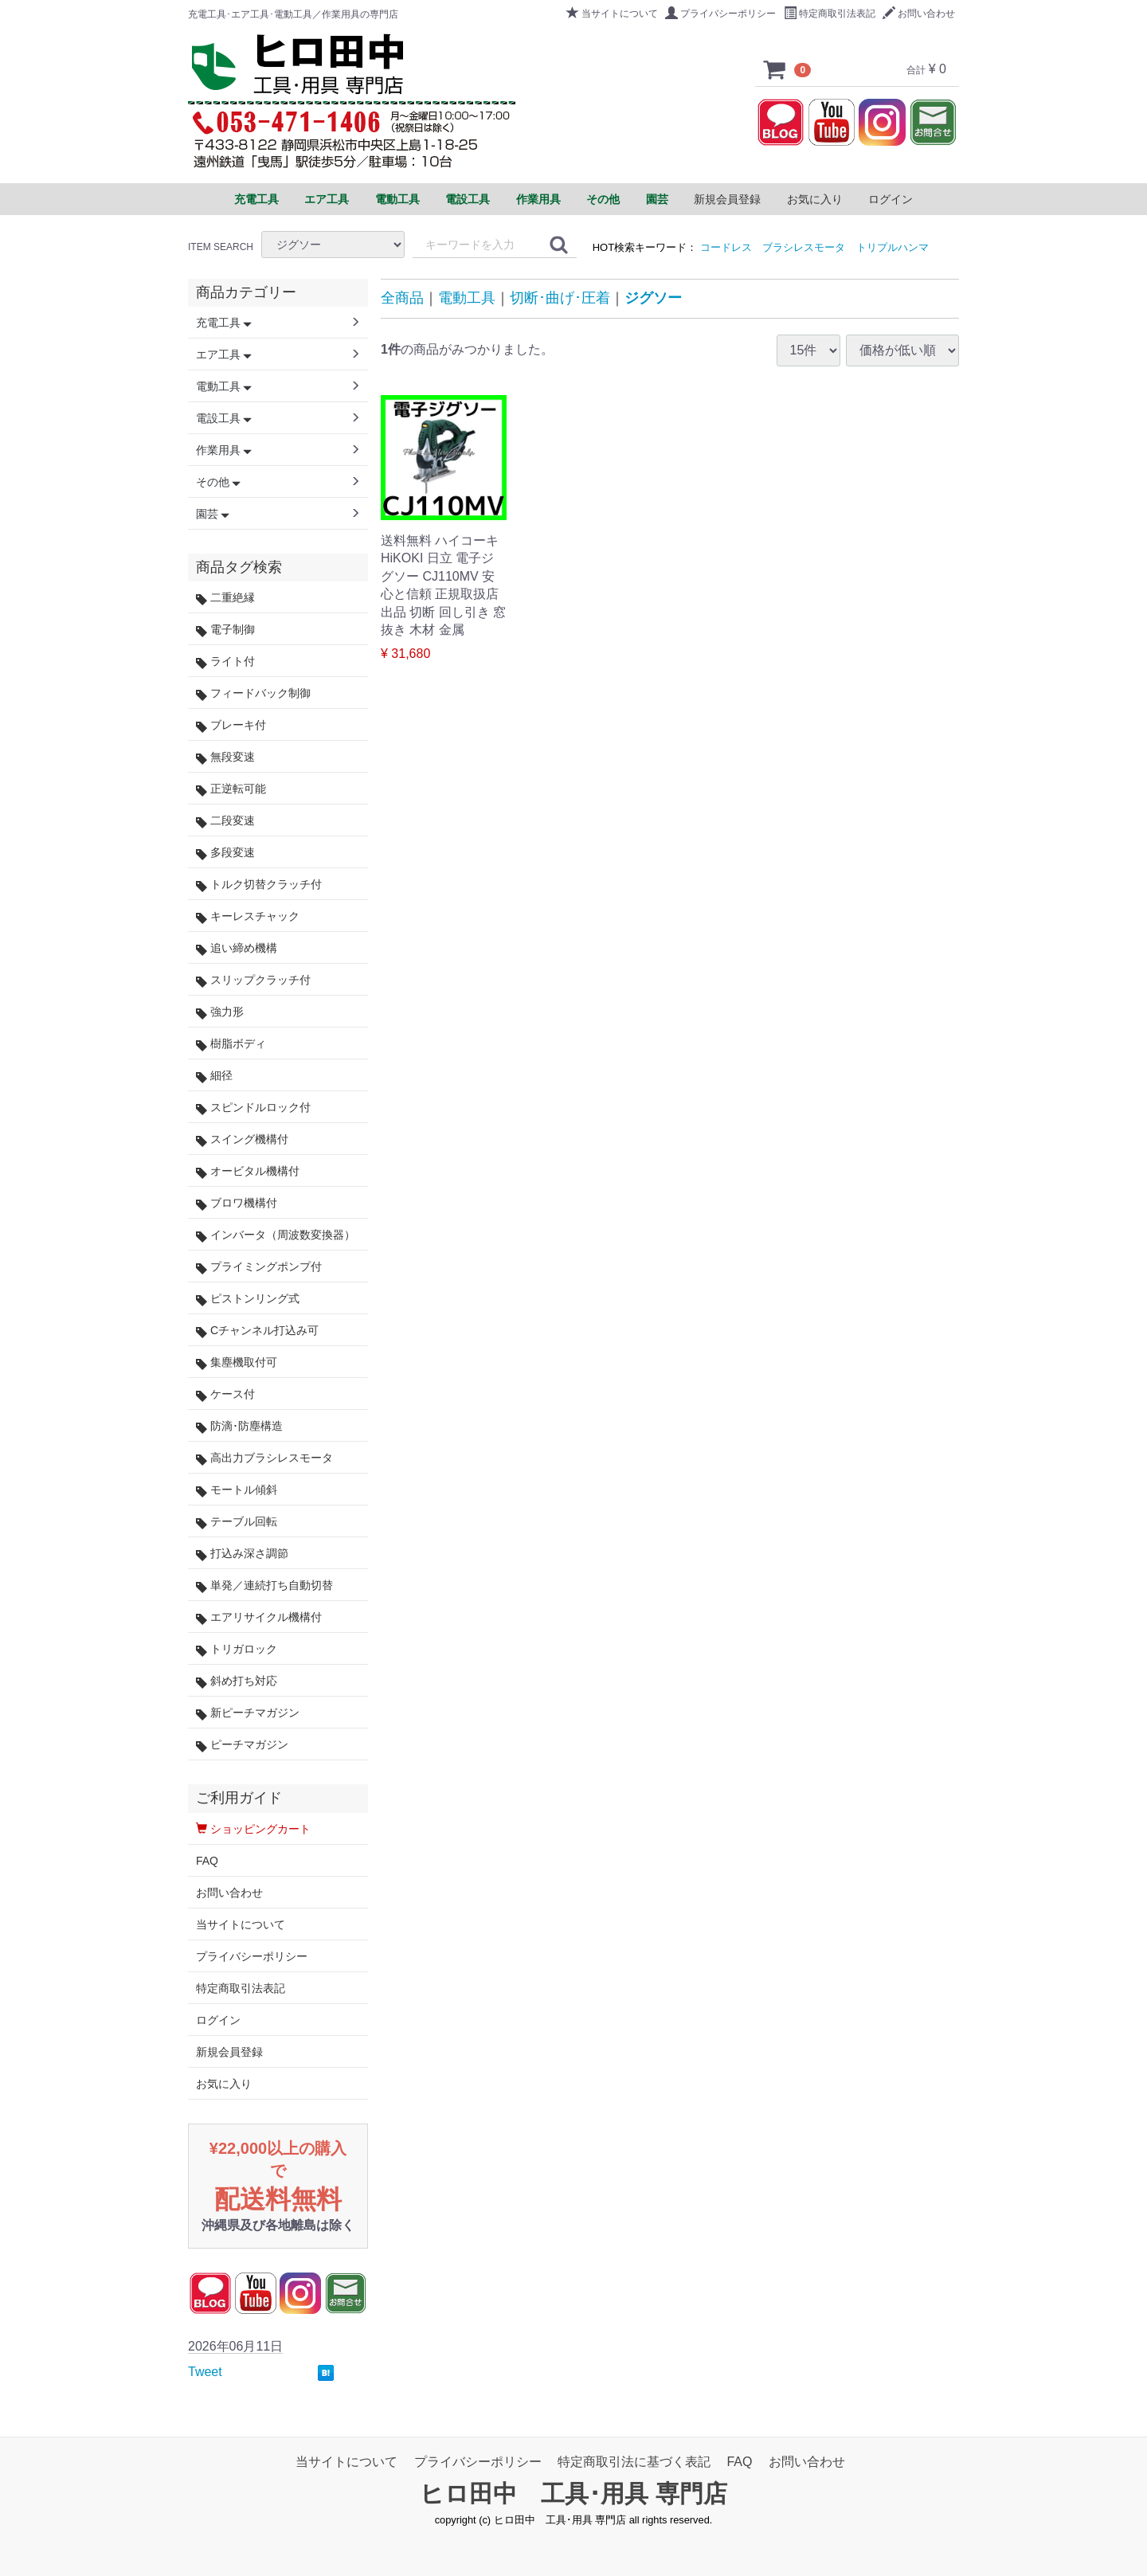 Image resolution: width=1147 pixels, height=2576 pixels. What do you see at coordinates (242, 1139) in the screenshot?
I see `スイング機構付` at bounding box center [242, 1139].